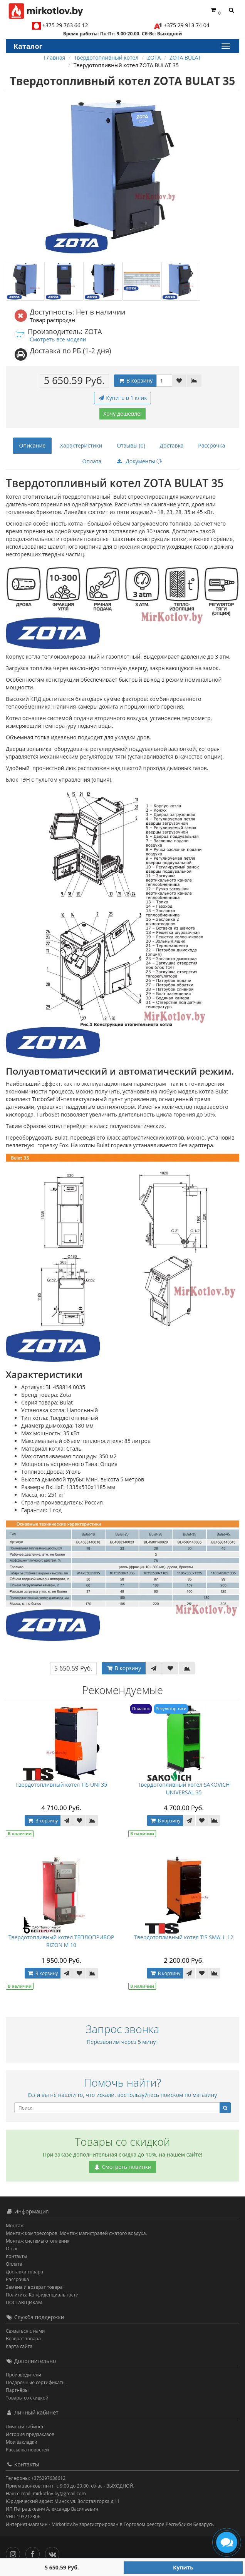 The image size is (245, 2576). I want to click on О нас, so click(12, 2248).